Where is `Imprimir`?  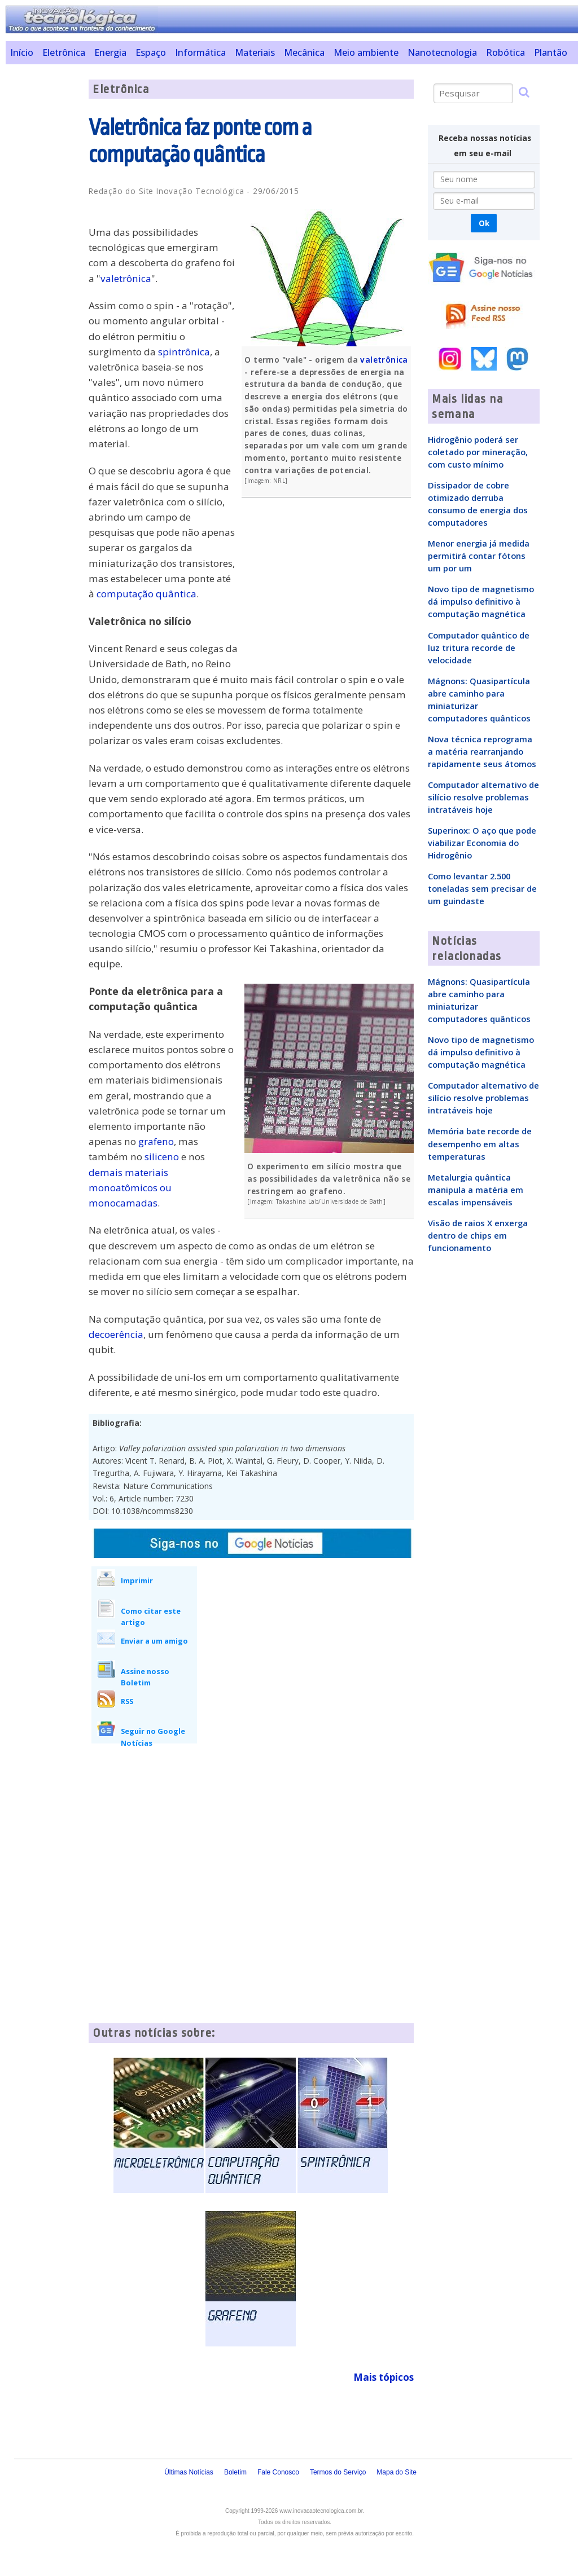 Imprimir is located at coordinates (137, 1580).